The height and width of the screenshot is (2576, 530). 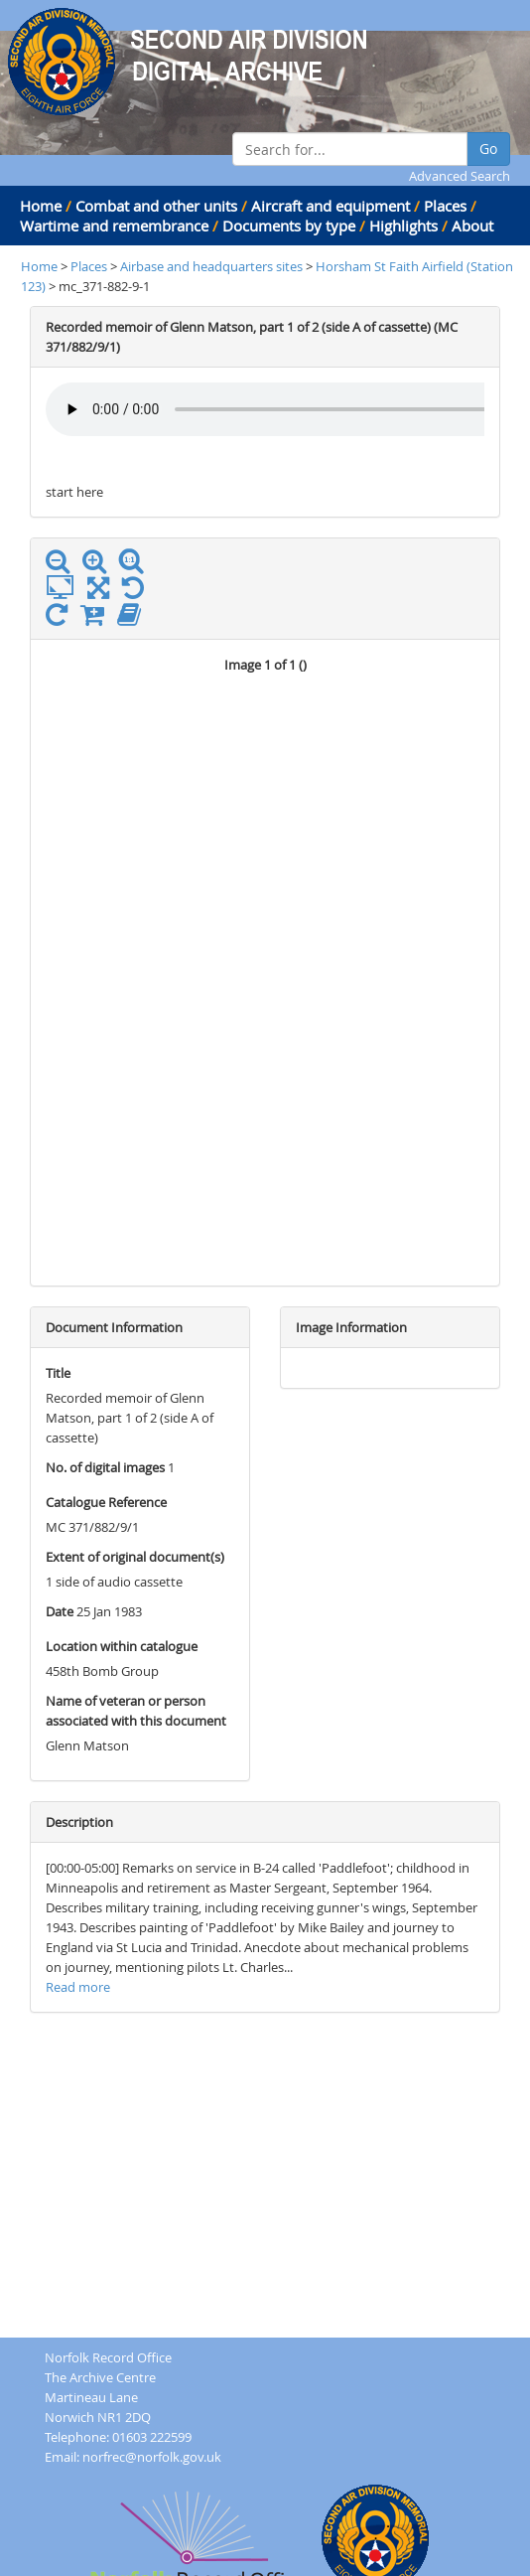 I want to click on Name of veteran or person associated with this document, so click(x=136, y=1711).